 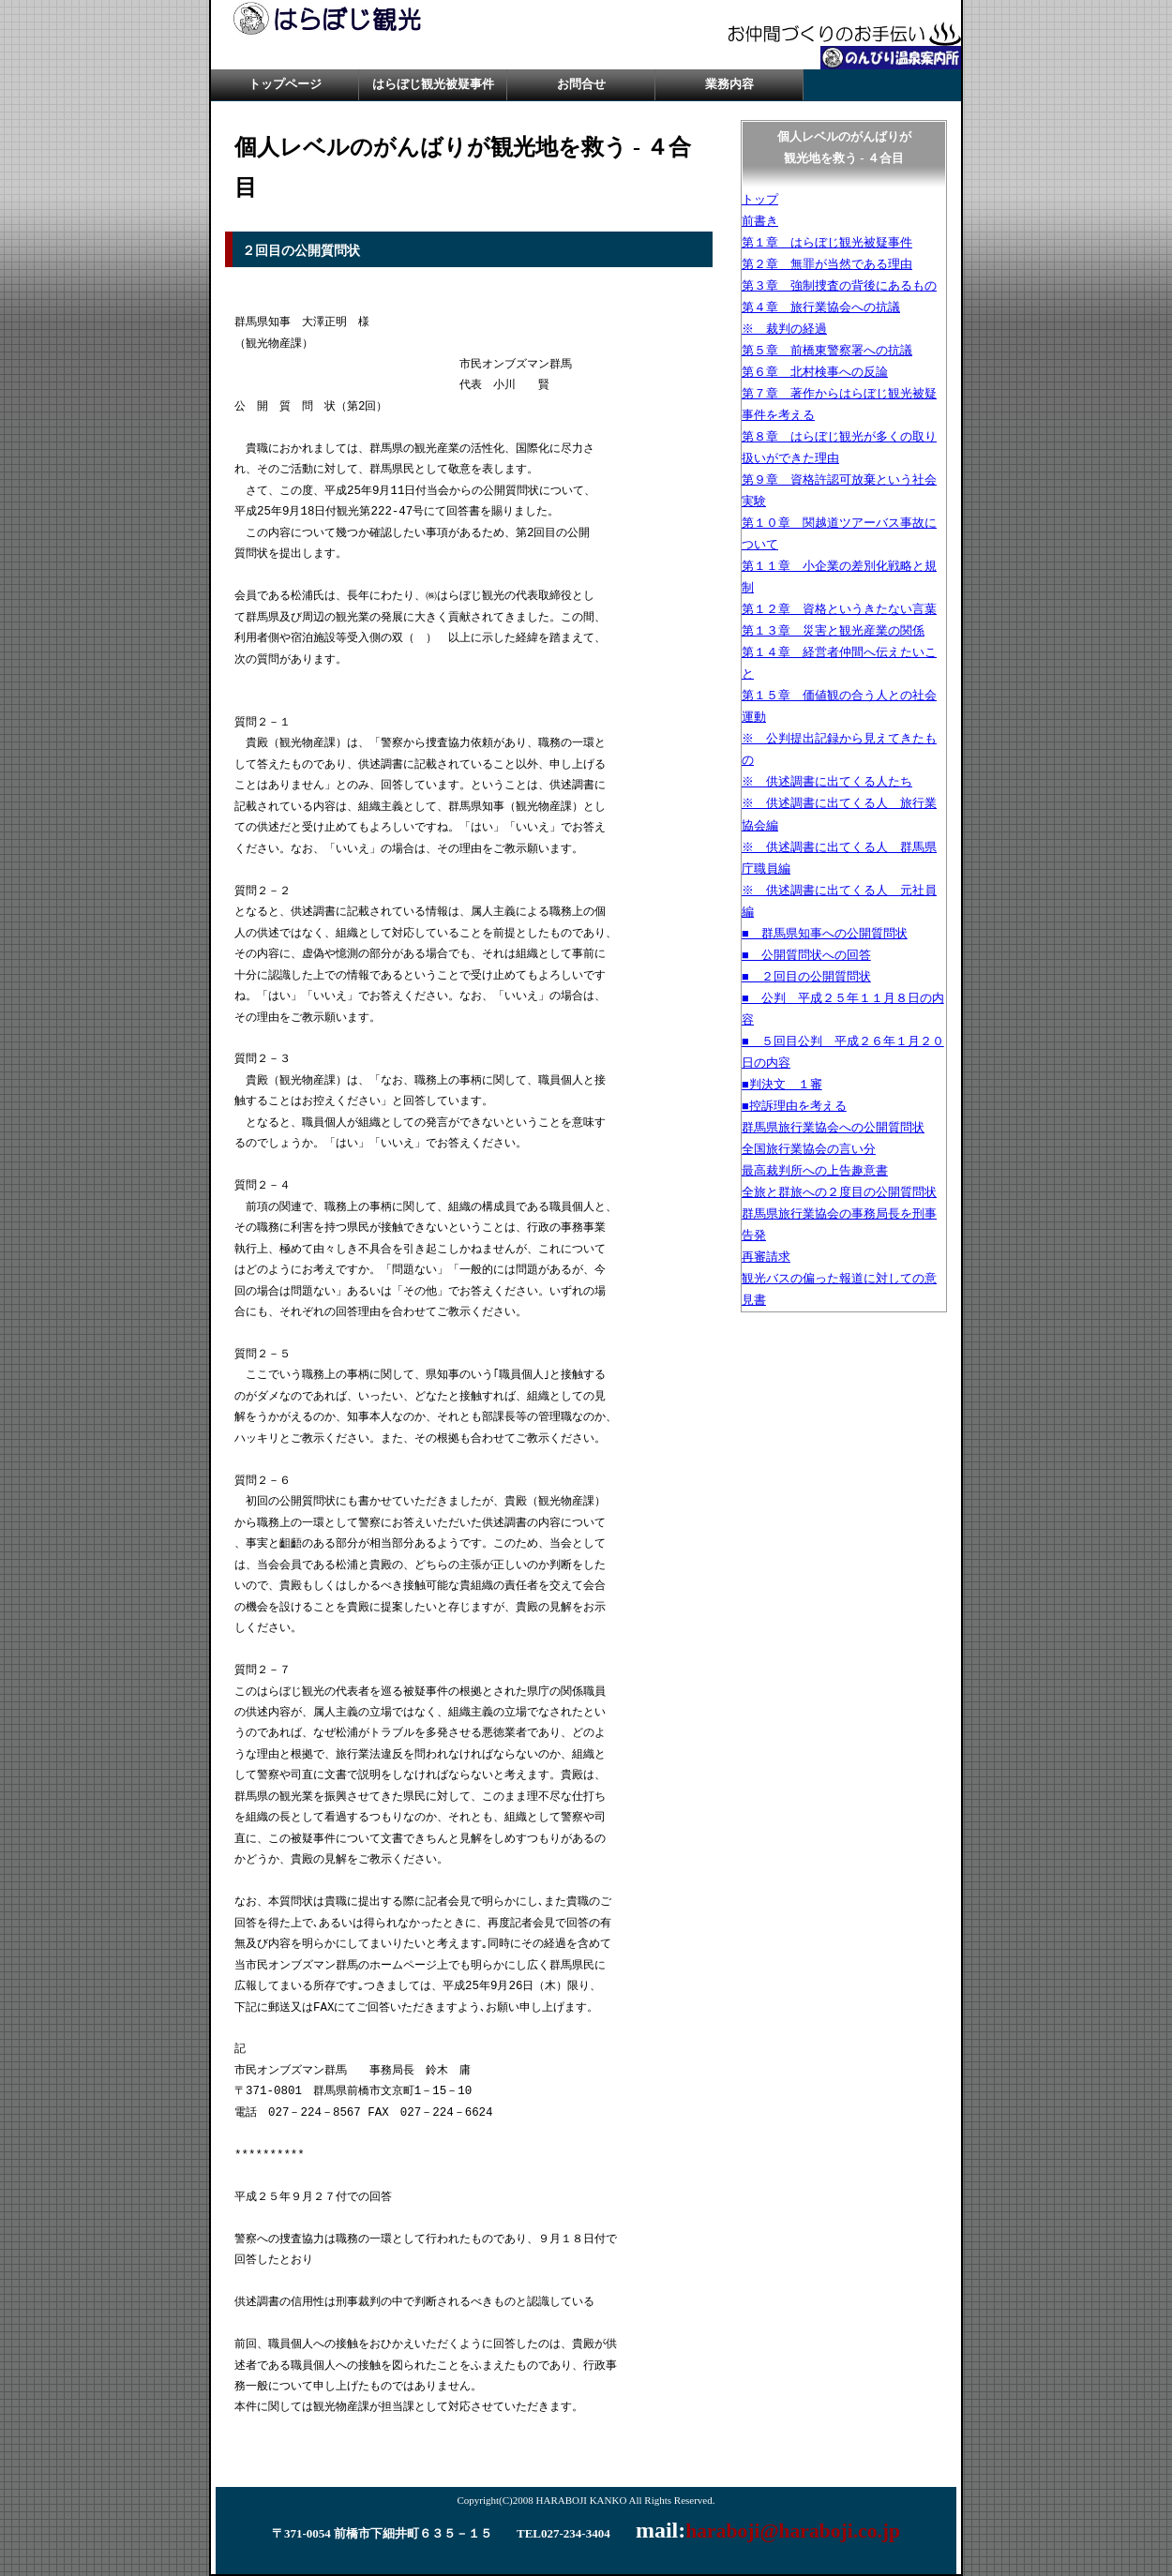 I want to click on ■ ２回目の公開質問状, so click(x=806, y=976).